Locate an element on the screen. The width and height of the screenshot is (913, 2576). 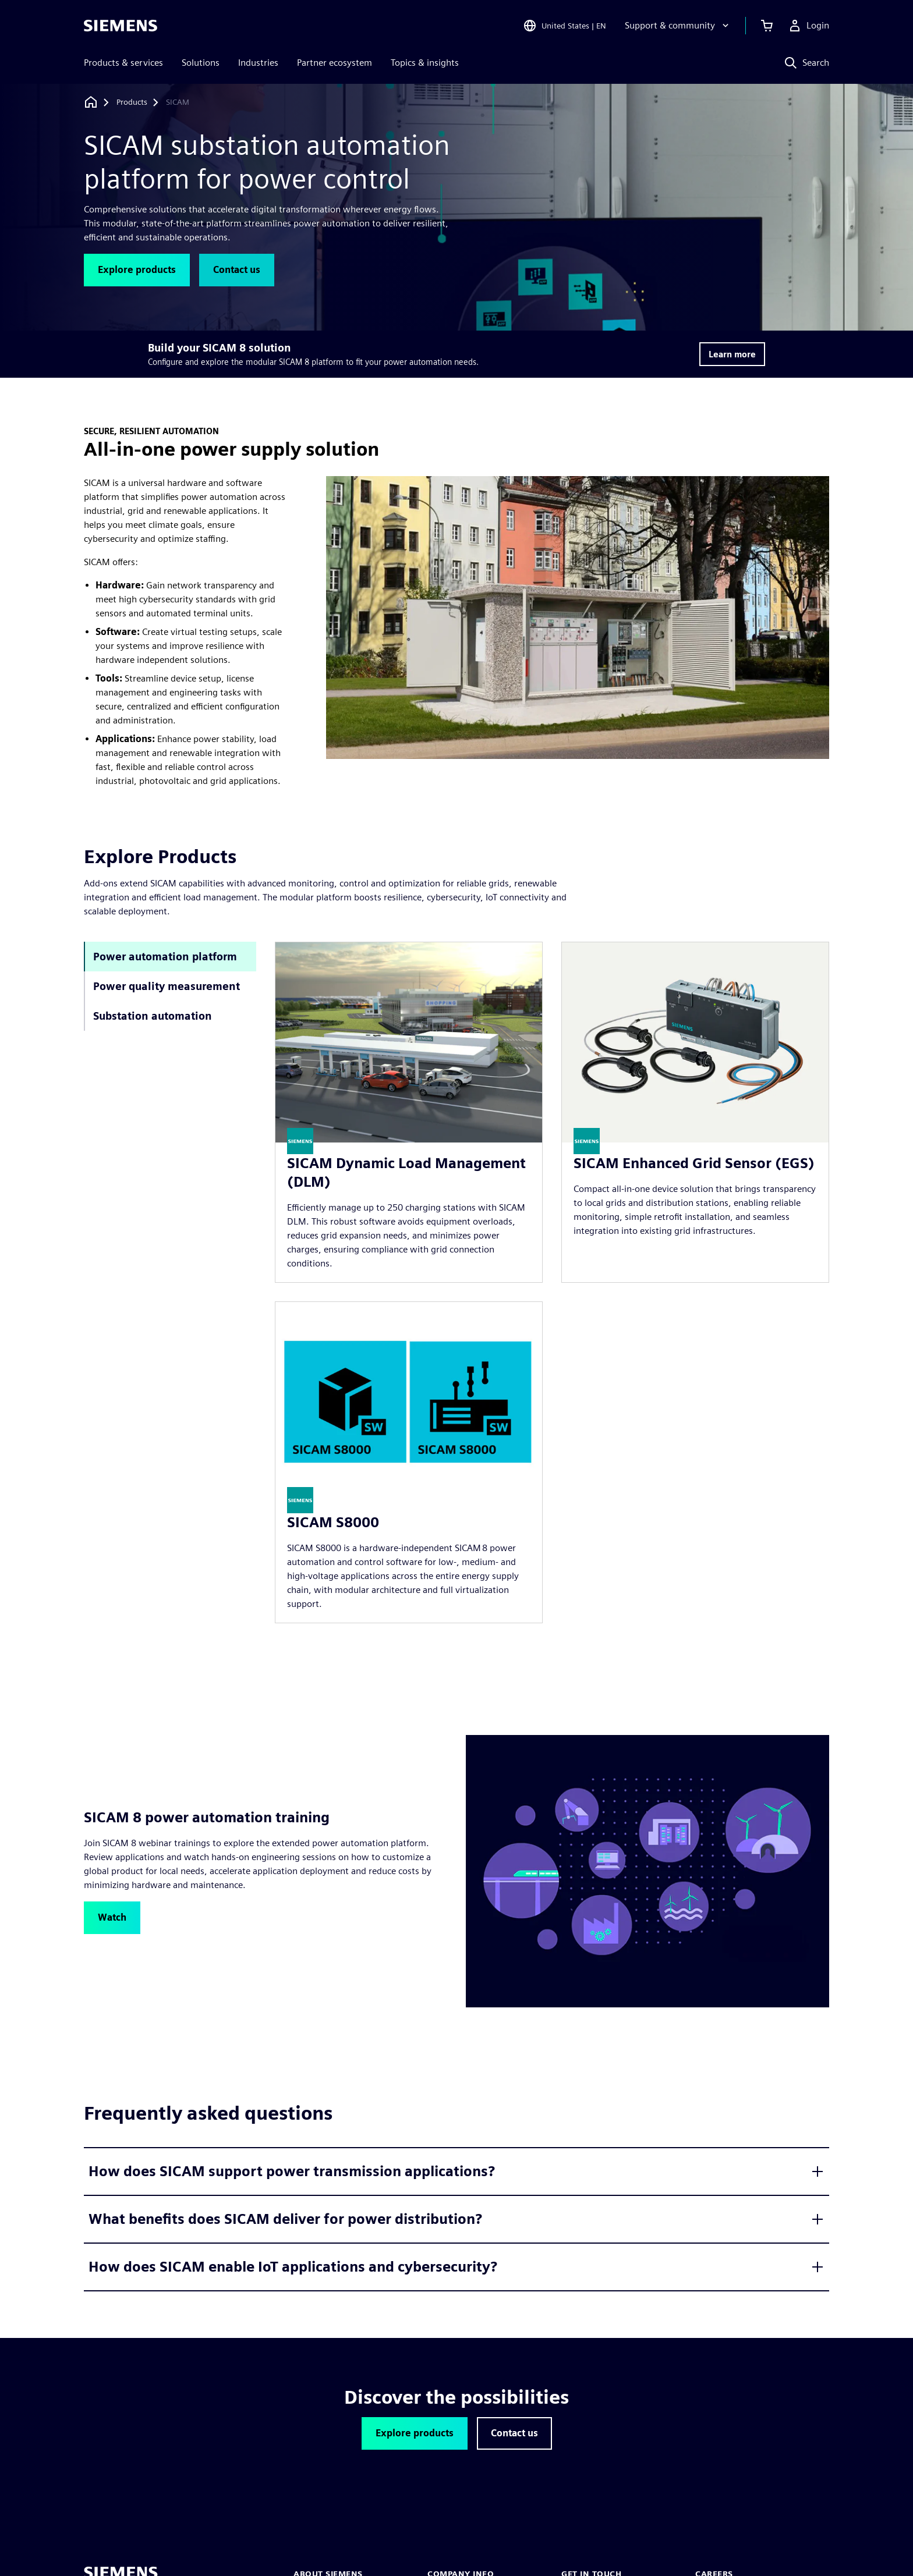
Power automation platform [tab] is located at coordinates (165, 956).